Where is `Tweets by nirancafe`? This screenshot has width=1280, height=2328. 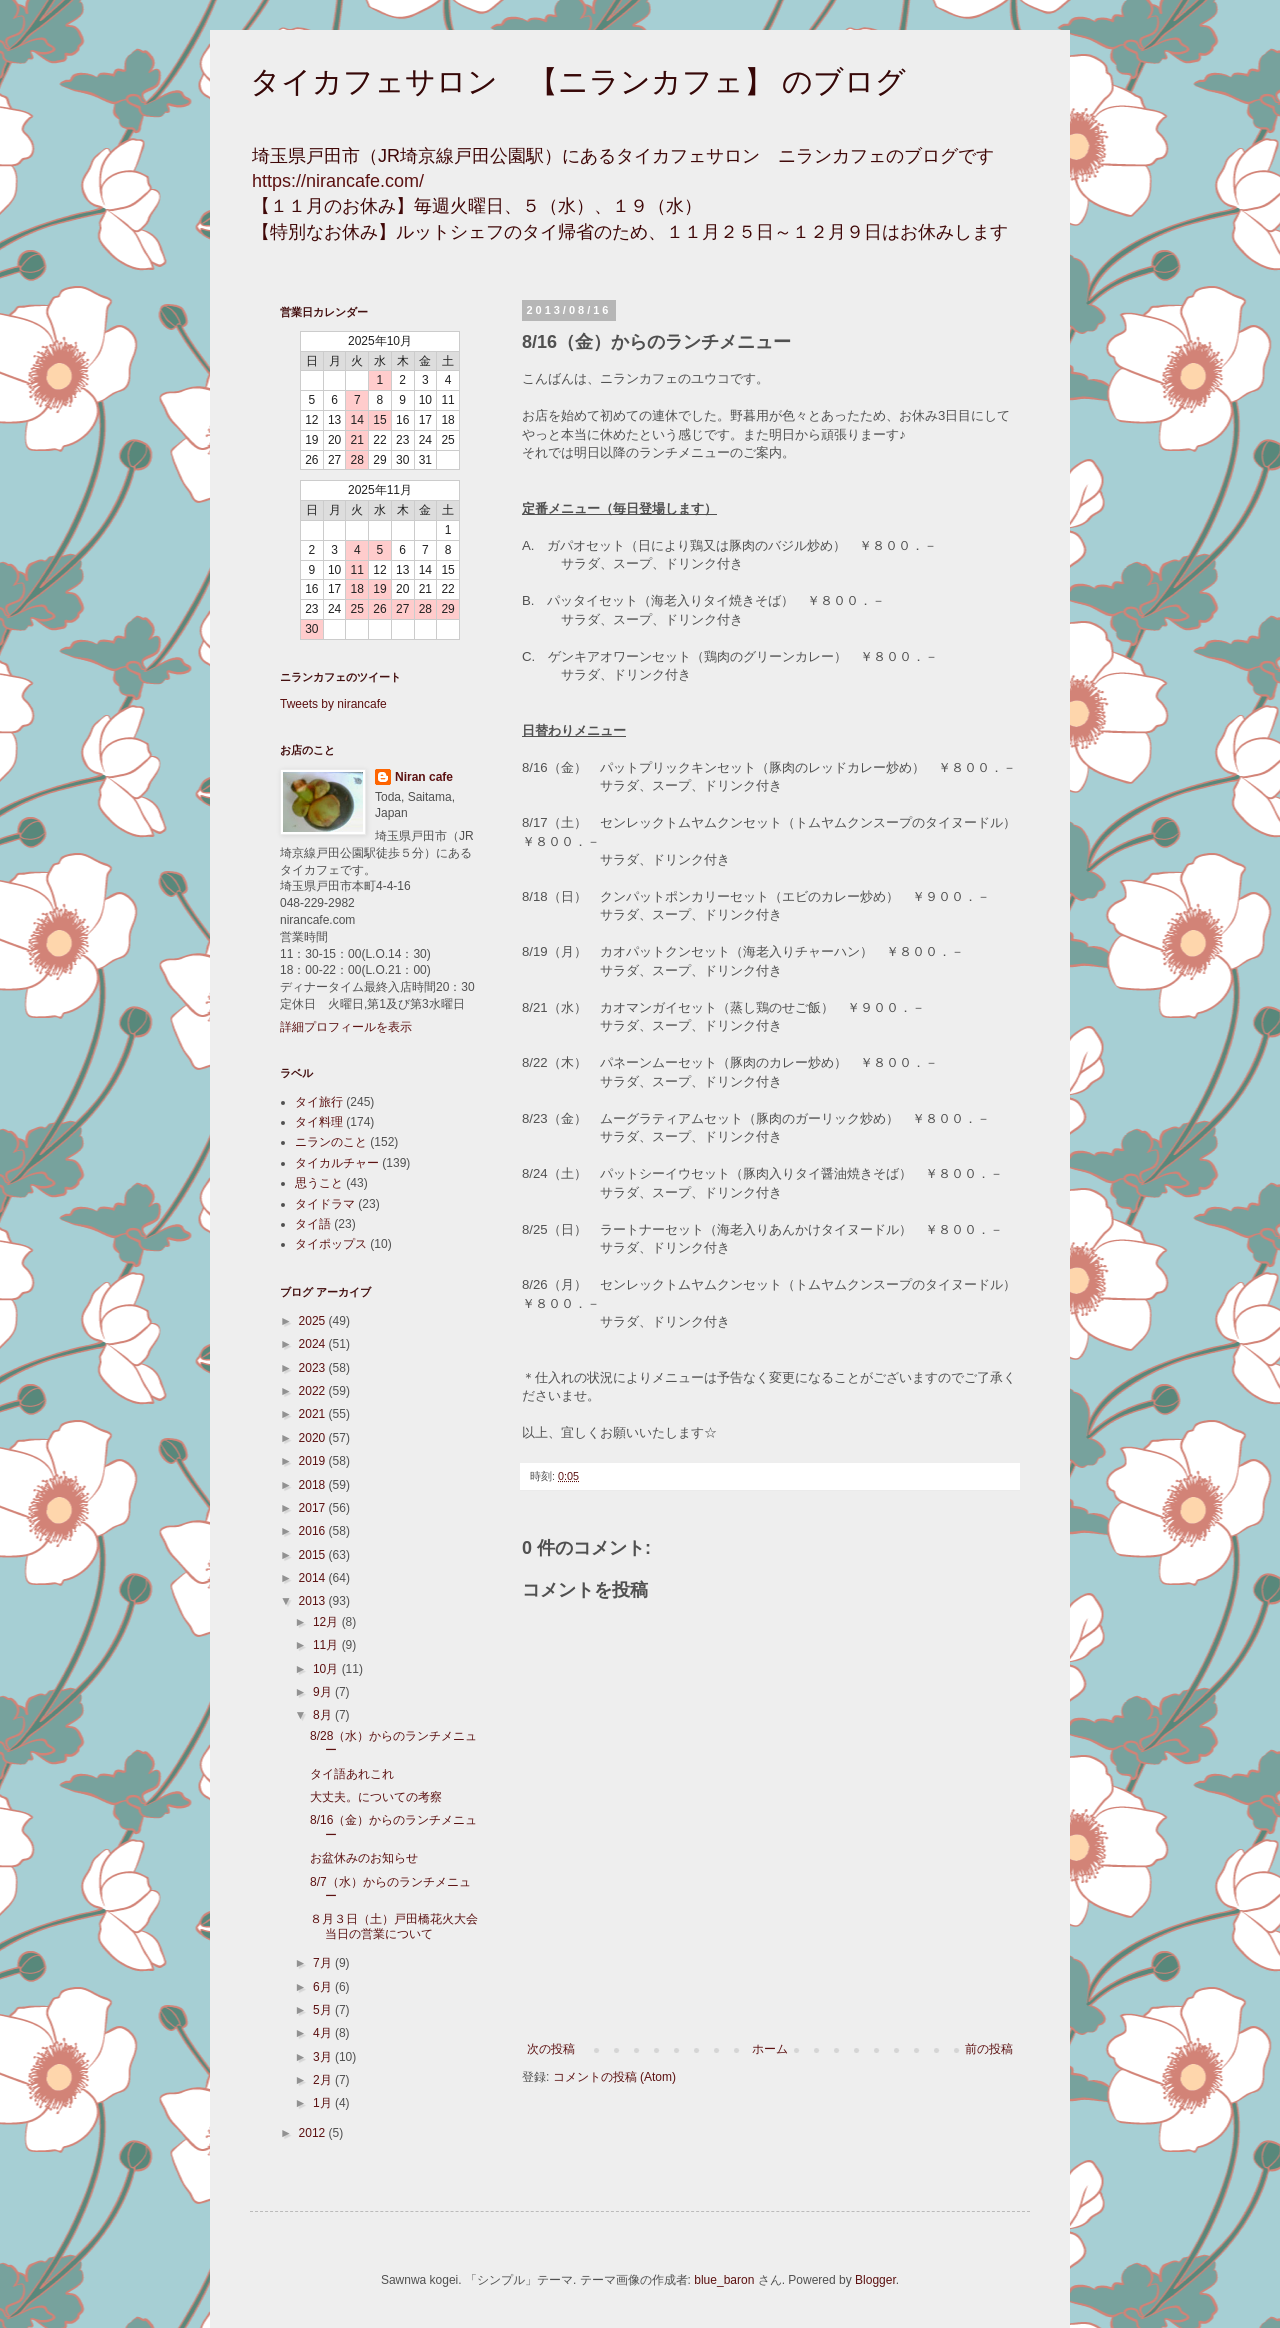
Tweets by nirancafe is located at coordinates (333, 704).